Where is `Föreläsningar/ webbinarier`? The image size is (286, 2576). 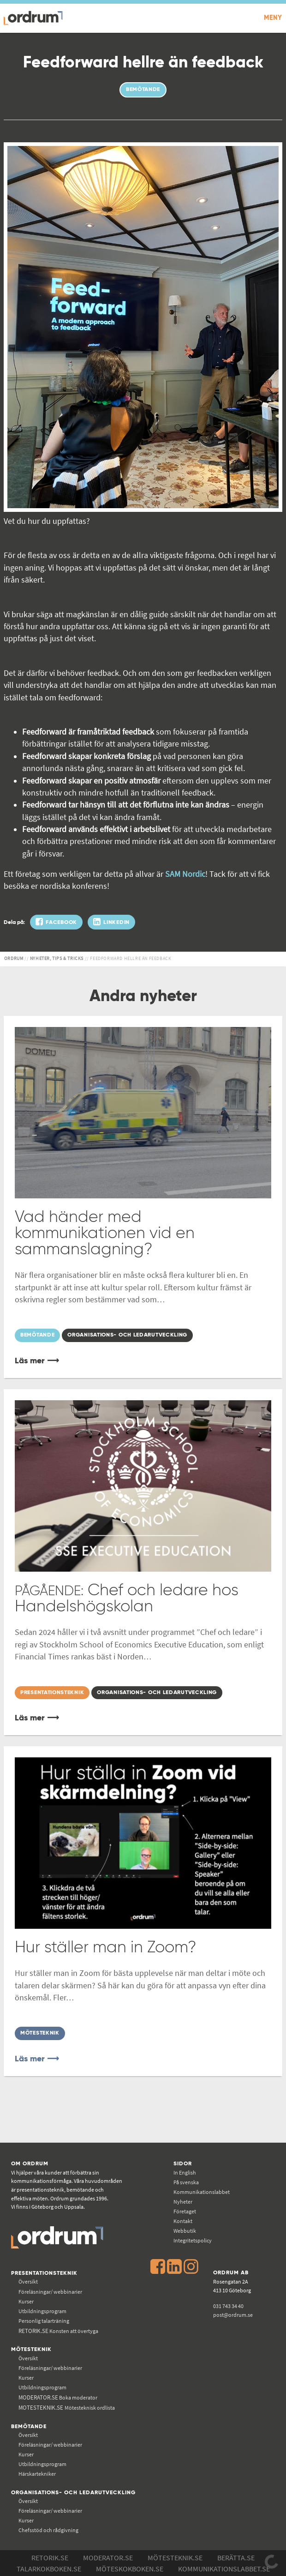
Föreläsningar/ webbinarier is located at coordinates (50, 2291).